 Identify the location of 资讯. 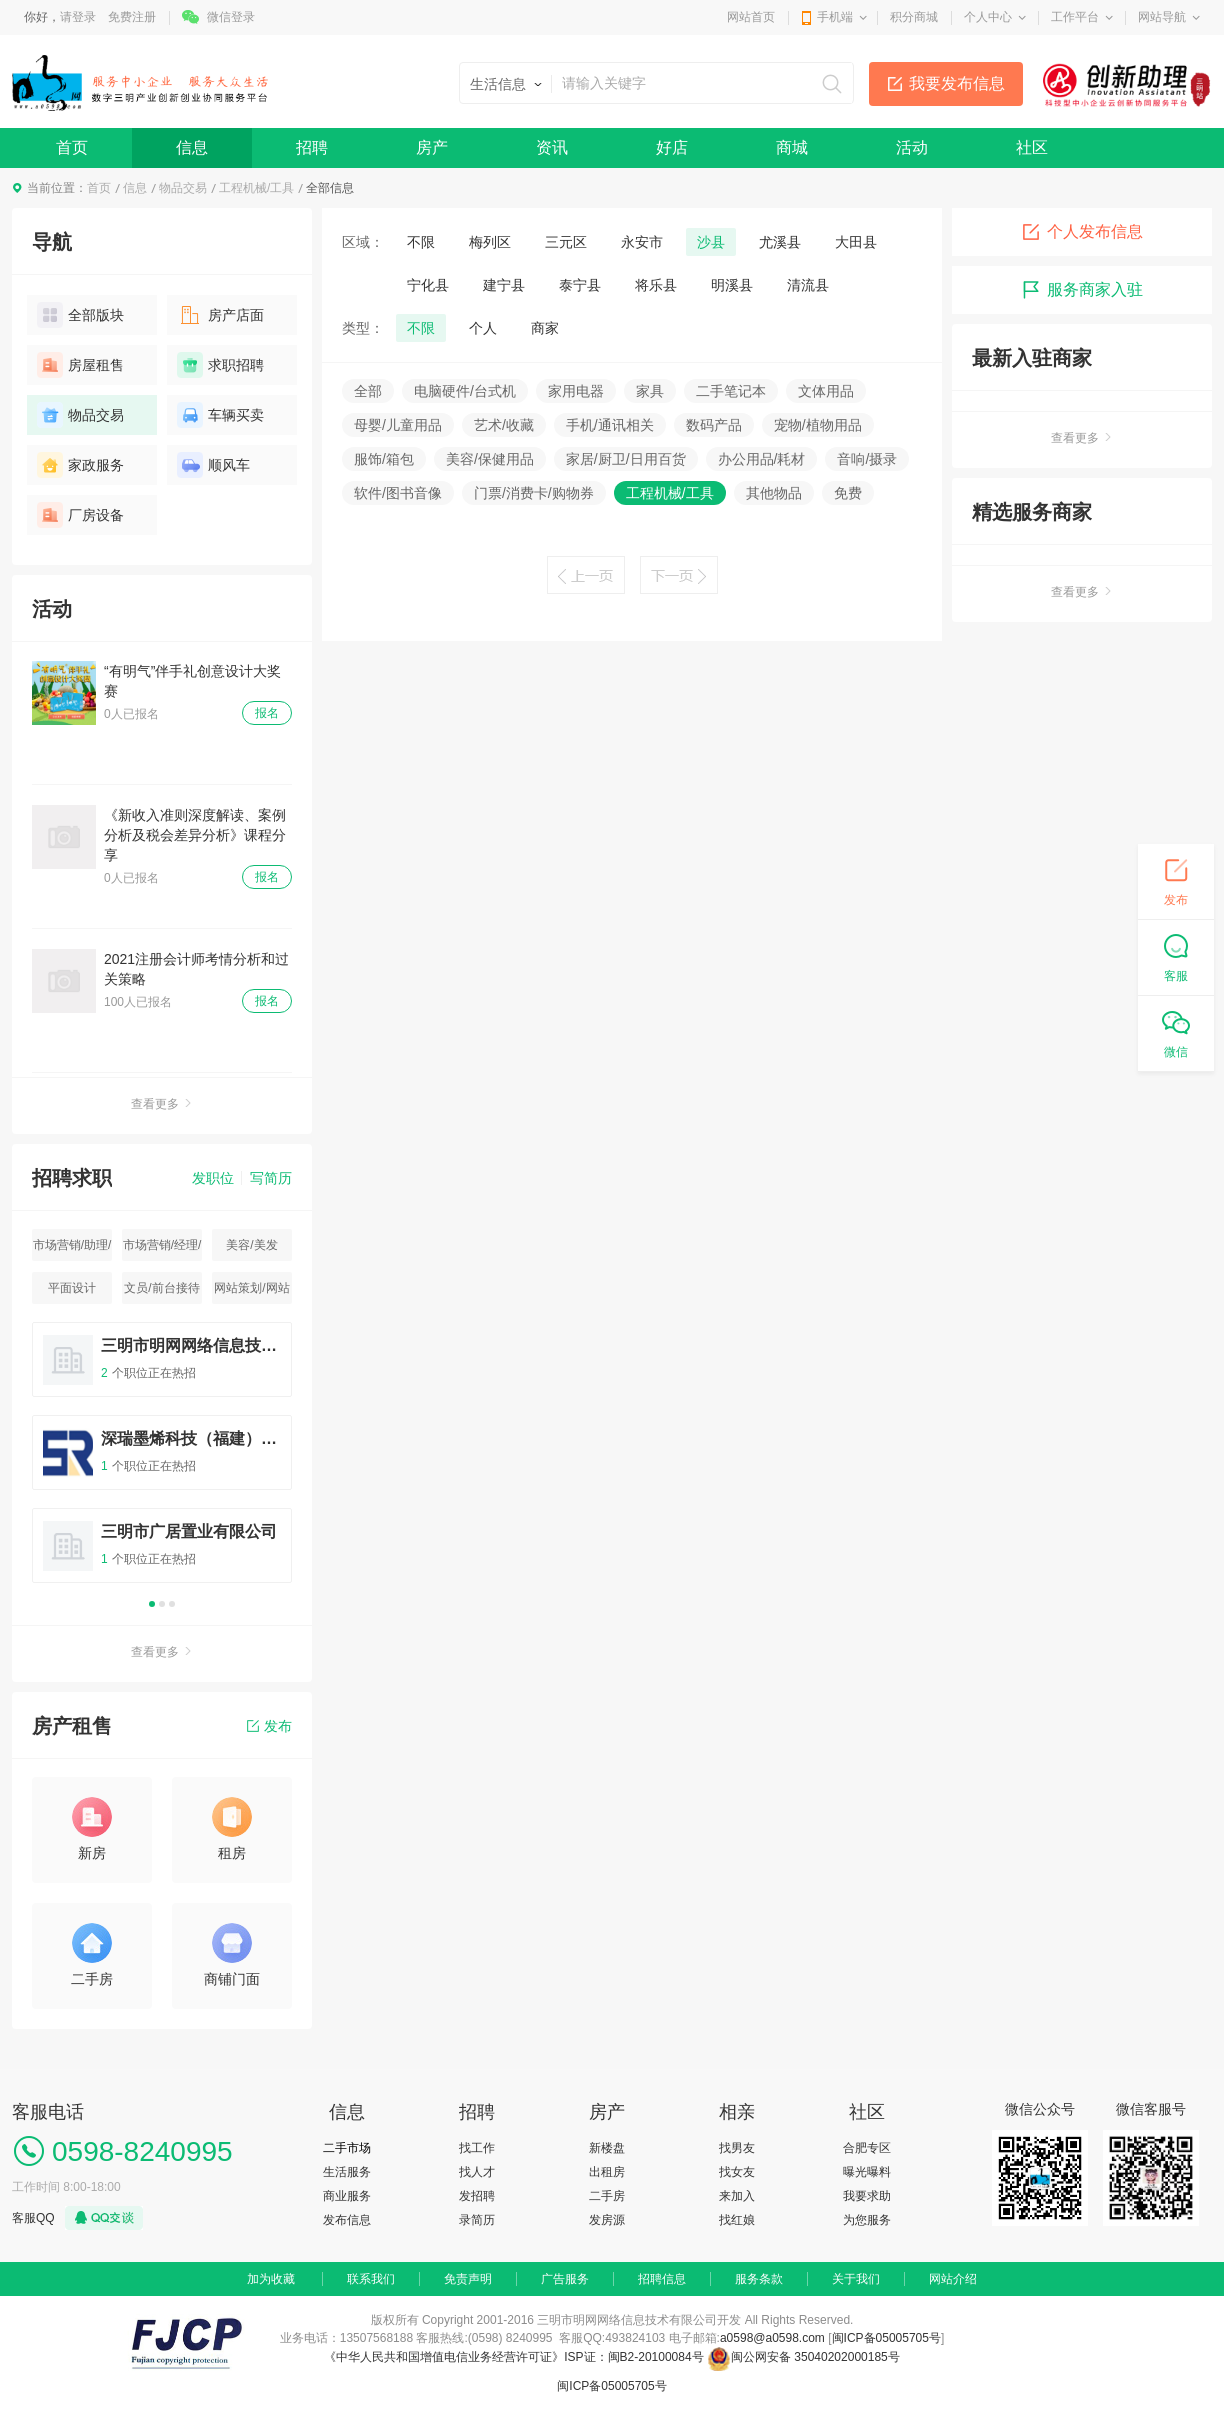
(552, 147).